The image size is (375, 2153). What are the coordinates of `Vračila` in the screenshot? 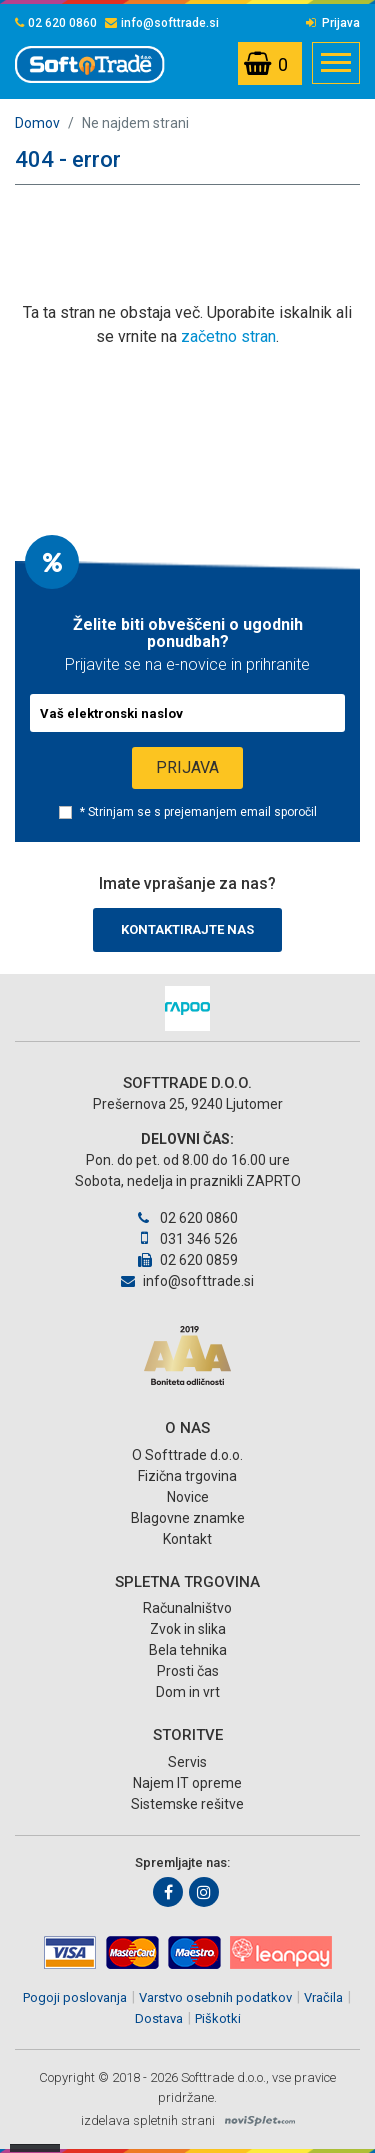 It's located at (323, 1997).